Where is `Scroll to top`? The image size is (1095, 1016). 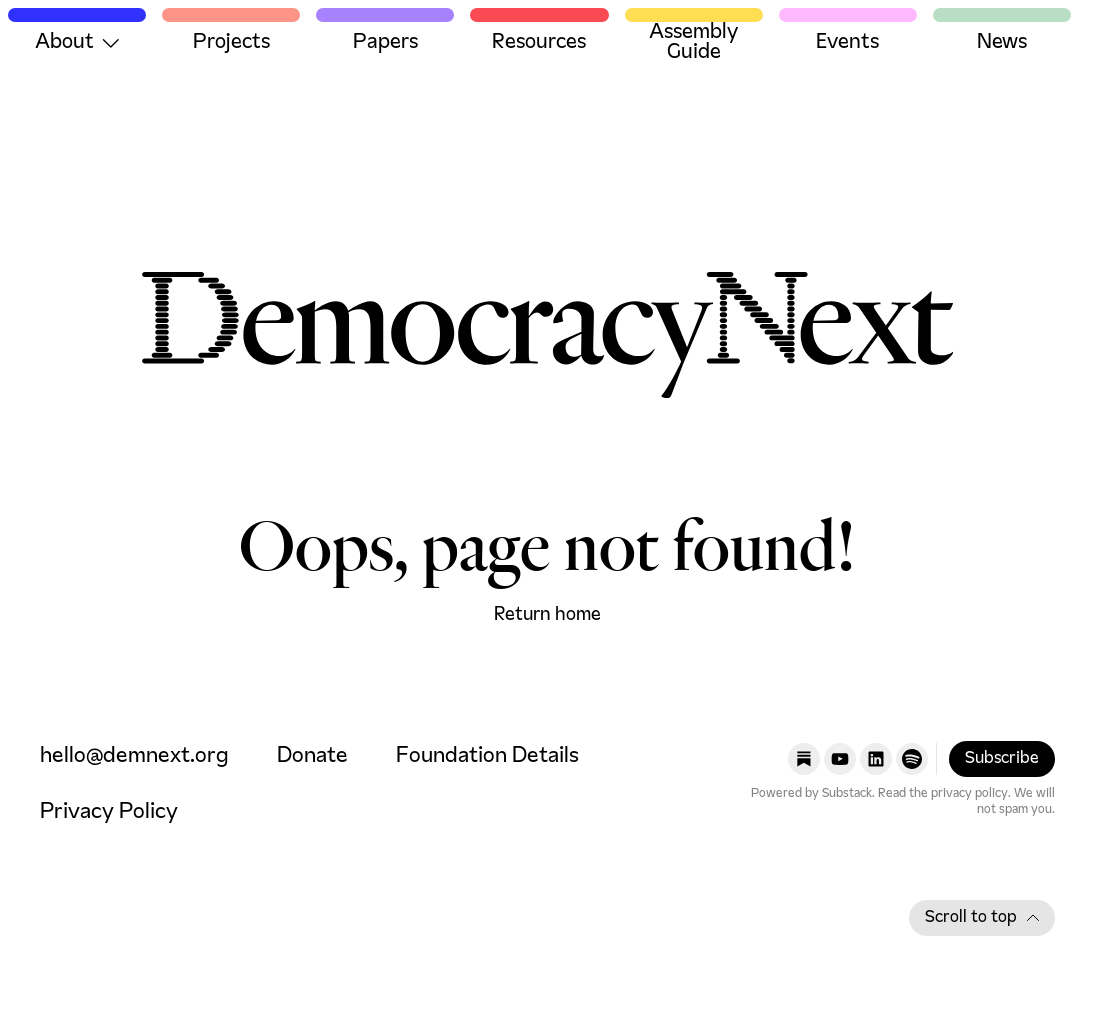
Scroll to top is located at coordinates (982, 918).